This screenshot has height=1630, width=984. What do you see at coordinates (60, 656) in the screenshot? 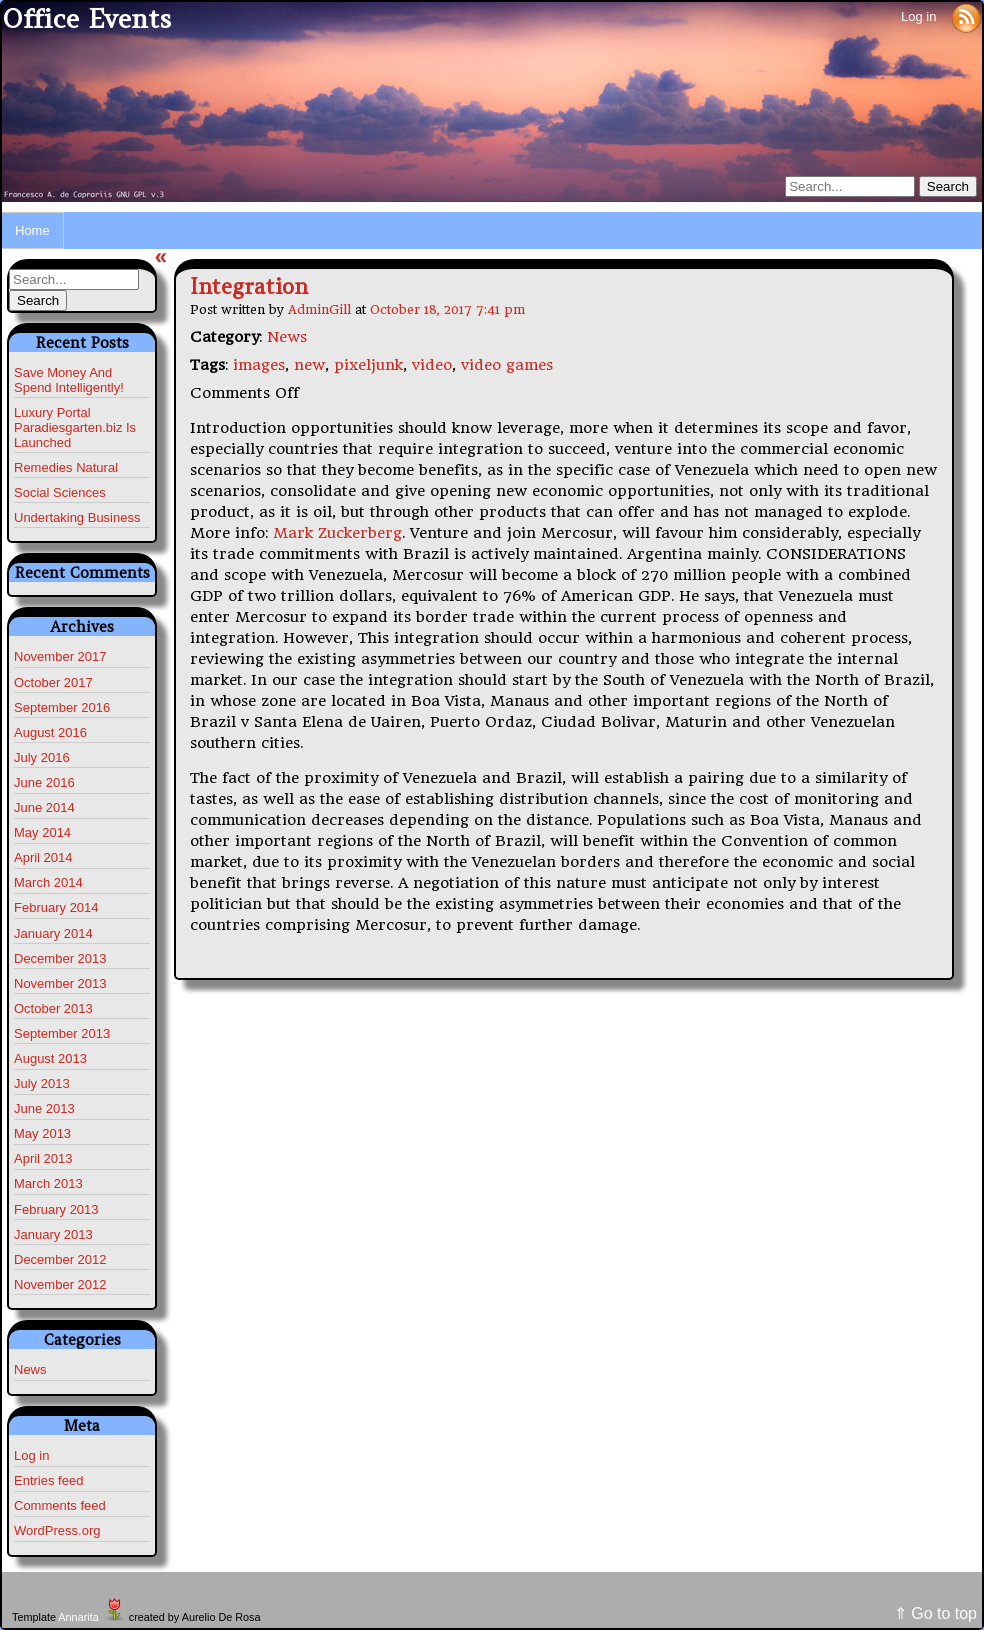
I see `November 2017` at bounding box center [60, 656].